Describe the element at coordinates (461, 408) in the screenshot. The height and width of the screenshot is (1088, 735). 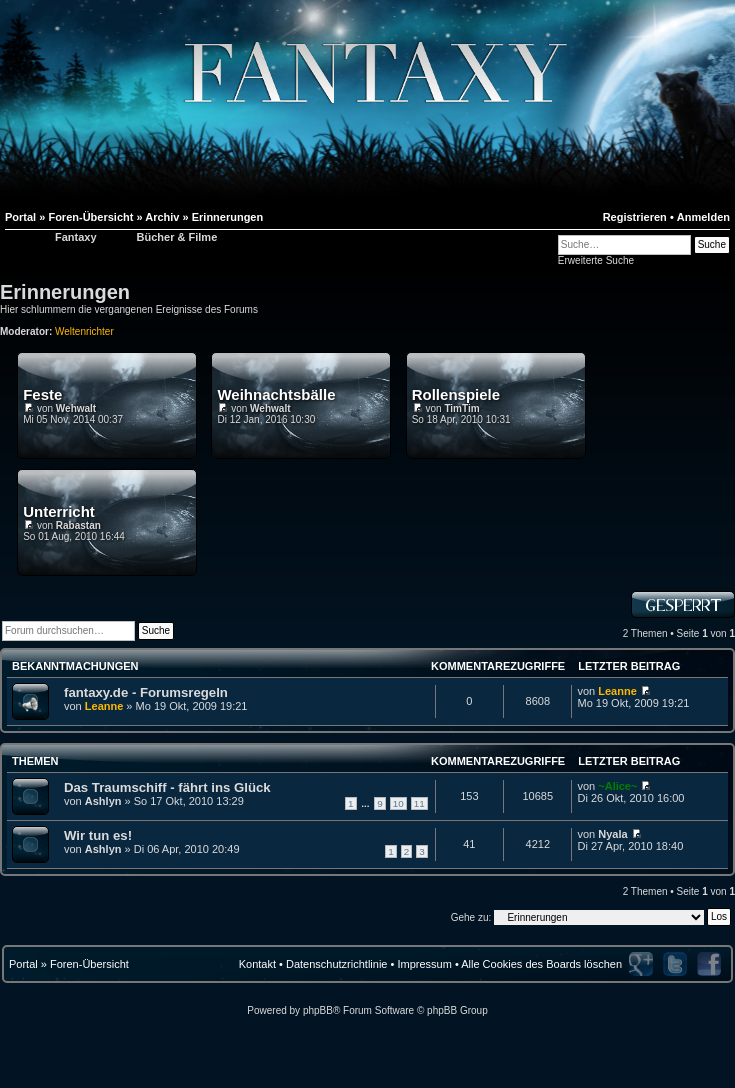
I see `TimTim` at that location.